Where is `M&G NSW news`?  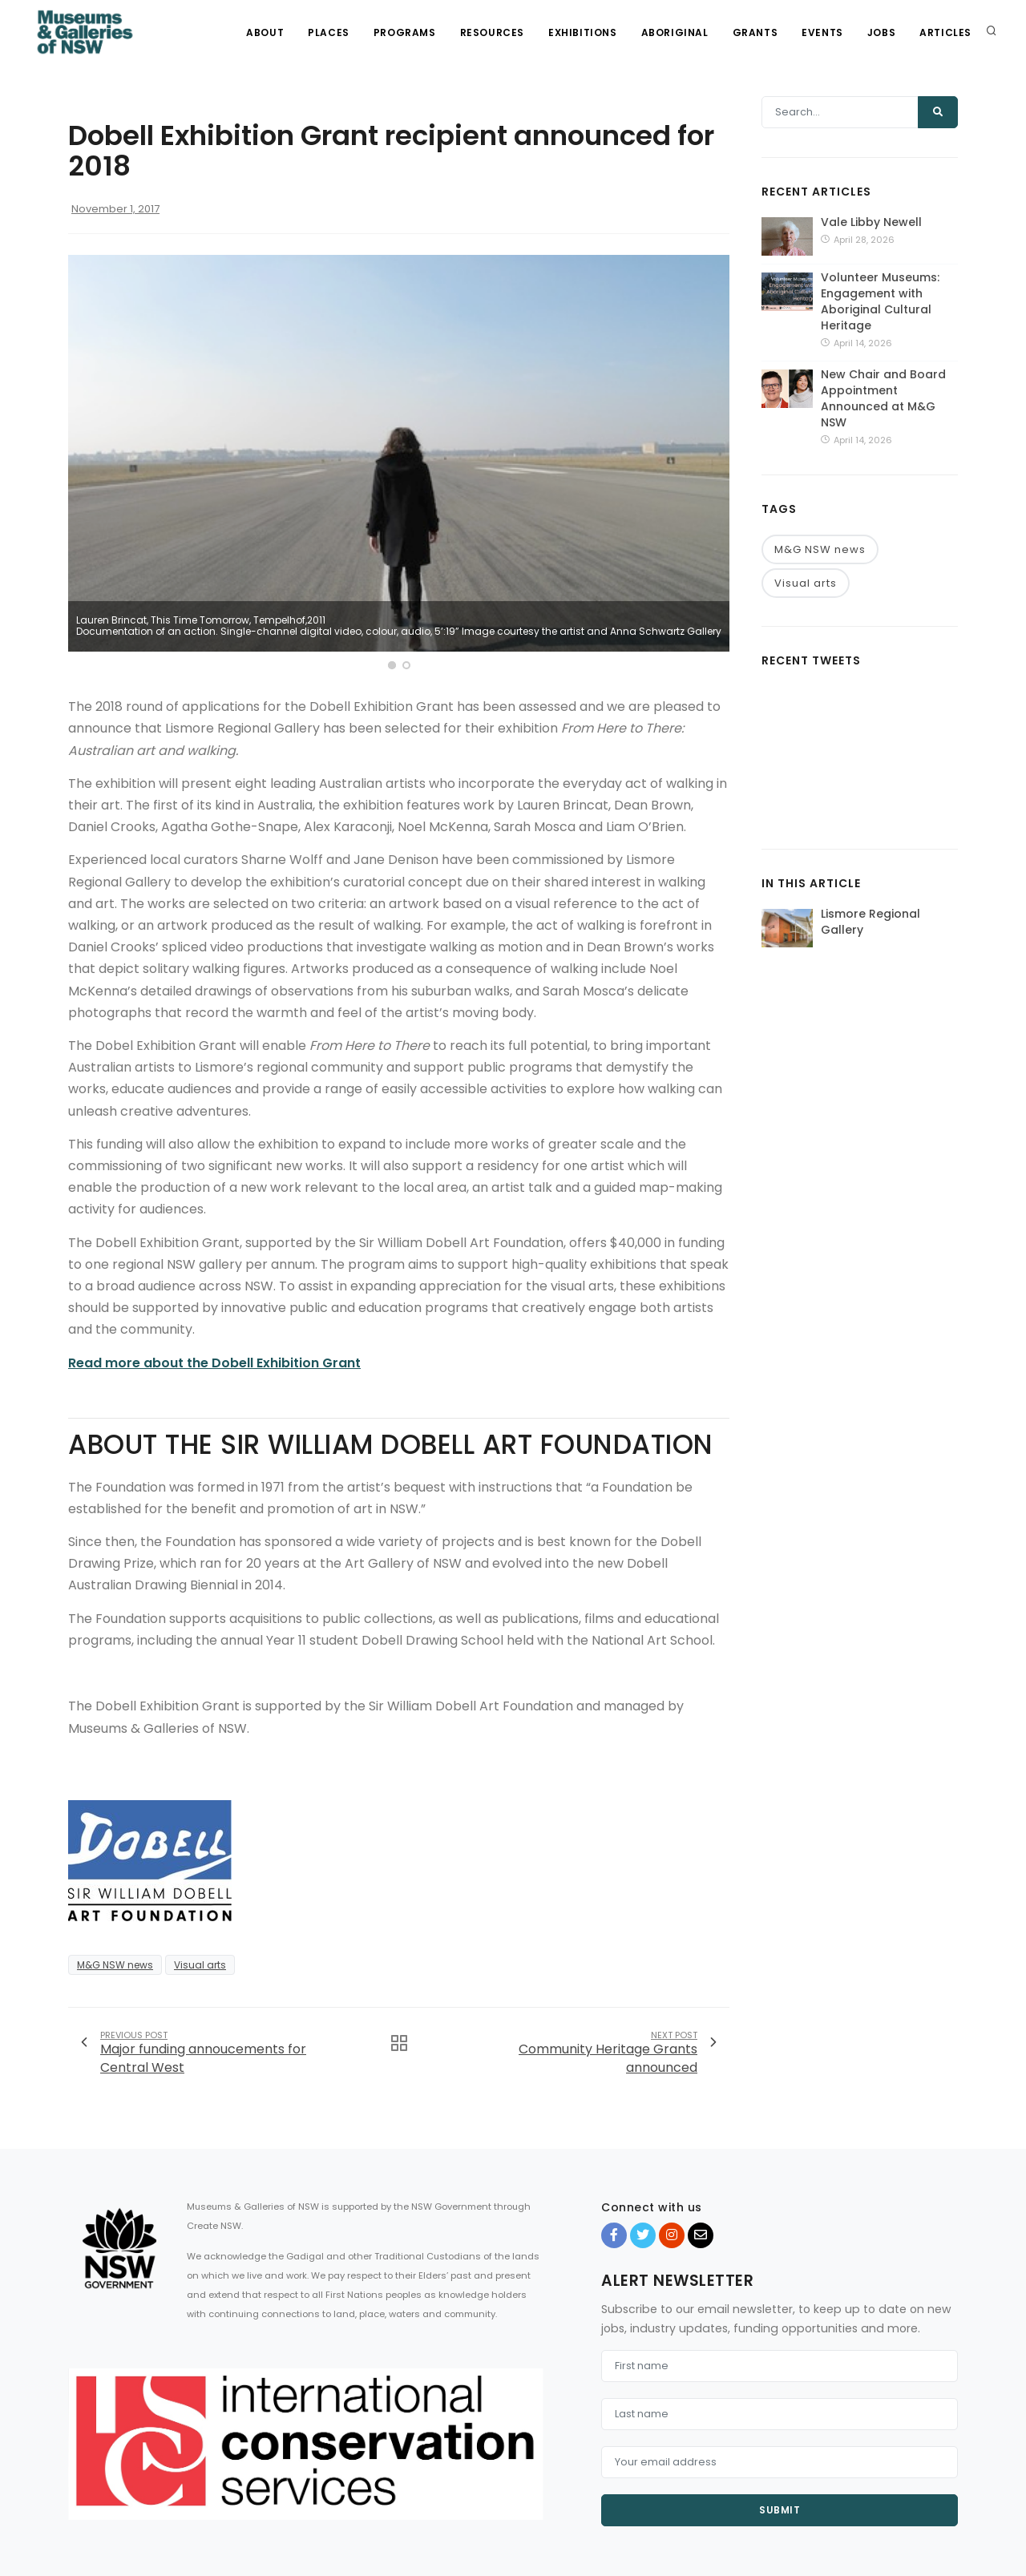 M&G NSW news is located at coordinates (115, 1965).